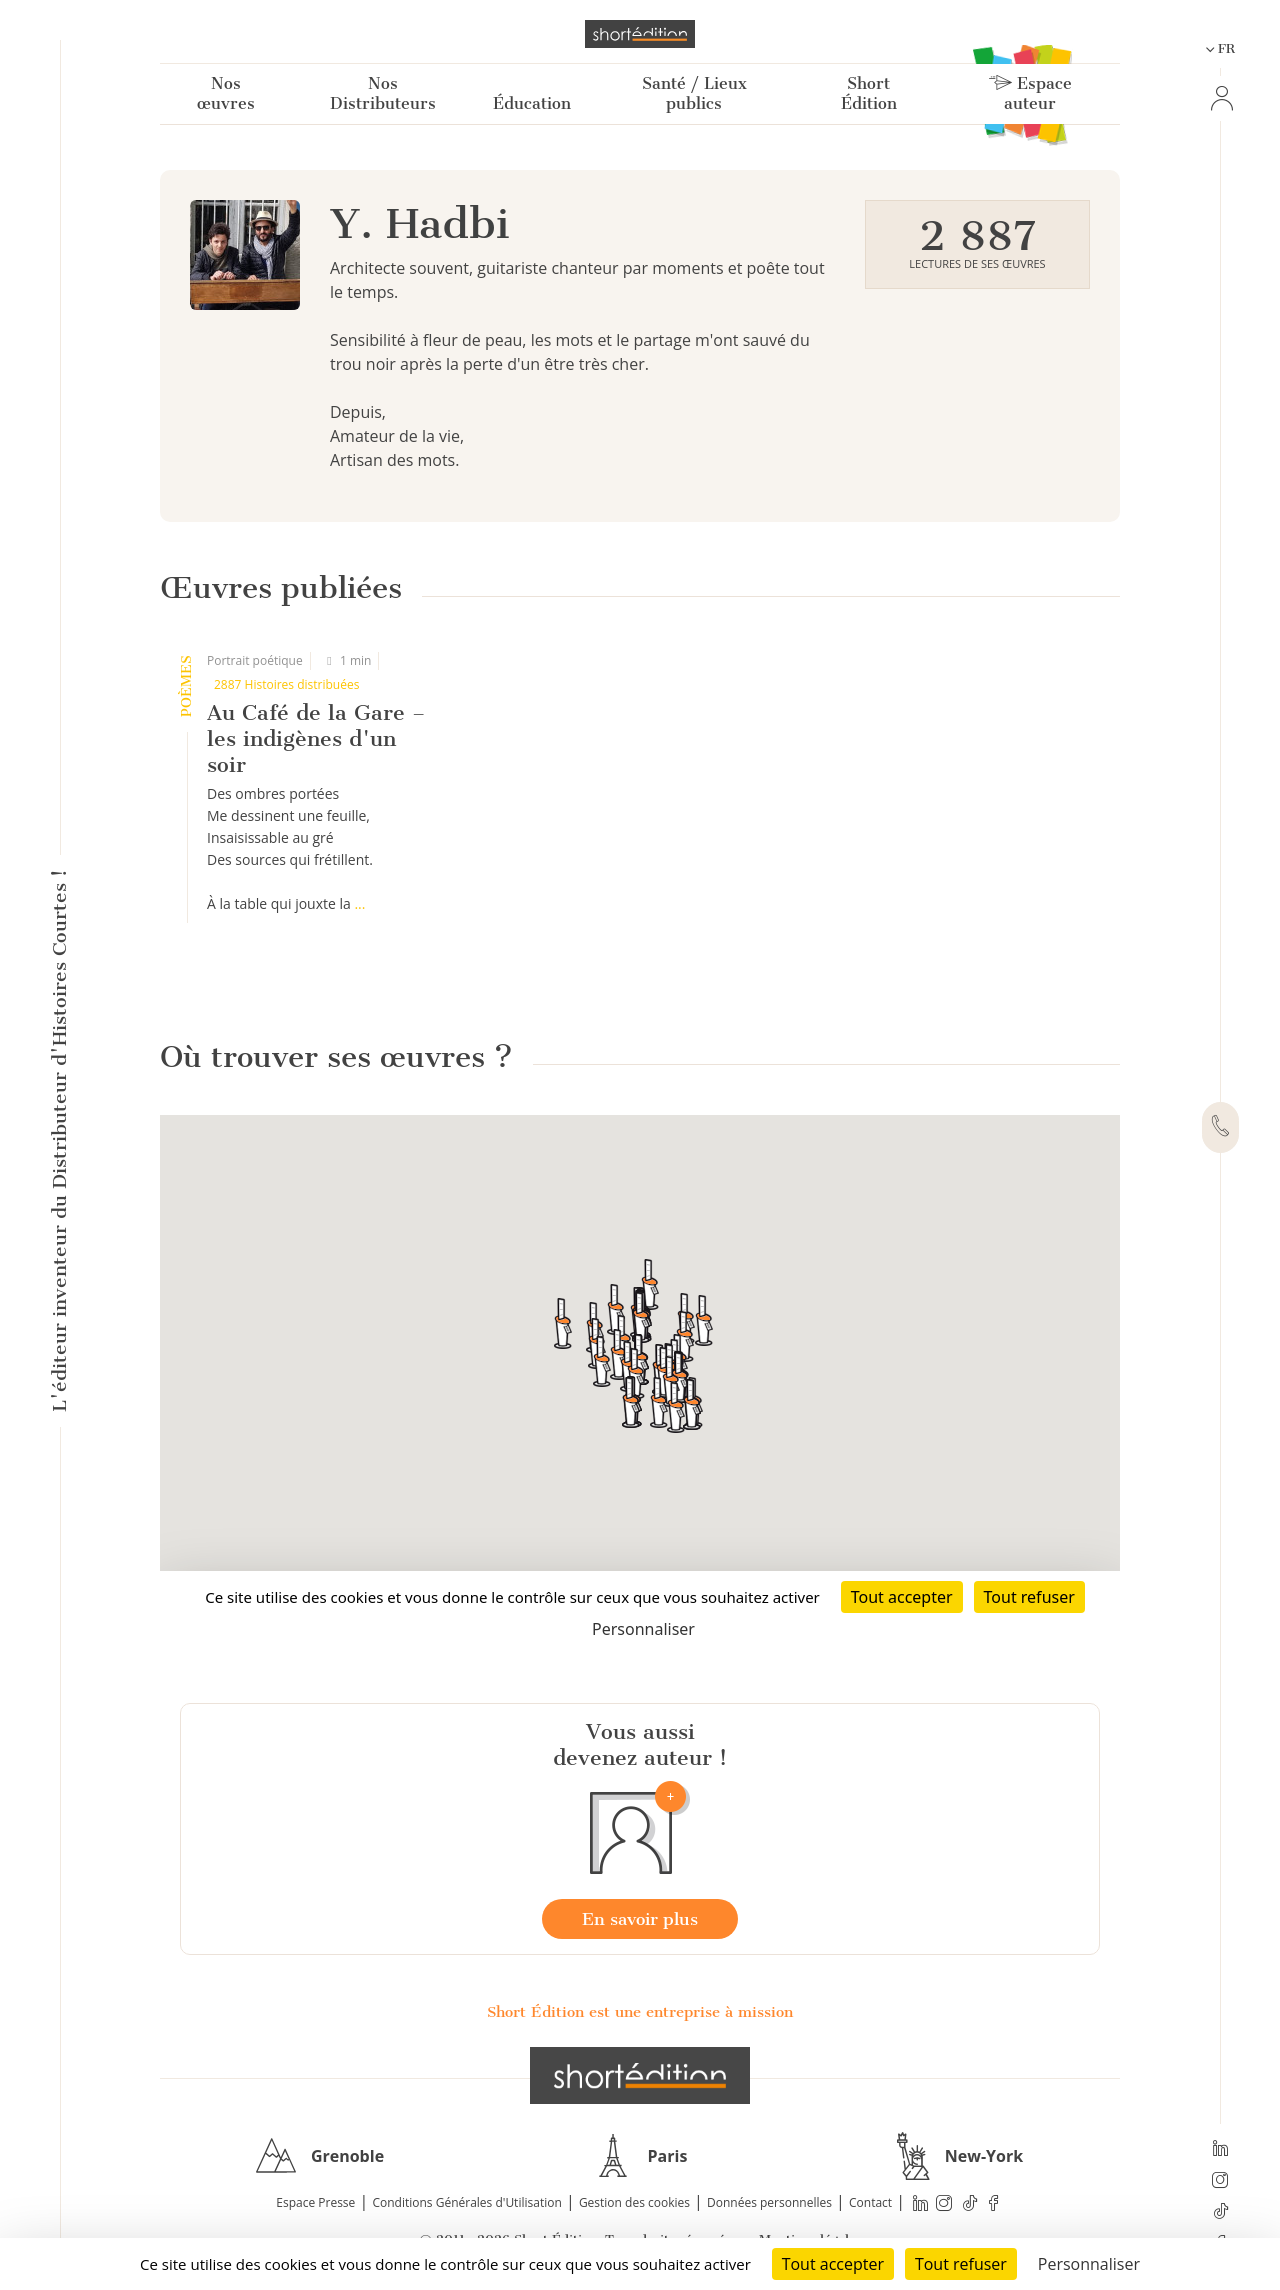 Image resolution: width=1280 pixels, height=2290 pixels. Describe the element at coordinates (961, 2264) in the screenshot. I see `Tout refuser [Cookies : Tout refuser]` at that location.